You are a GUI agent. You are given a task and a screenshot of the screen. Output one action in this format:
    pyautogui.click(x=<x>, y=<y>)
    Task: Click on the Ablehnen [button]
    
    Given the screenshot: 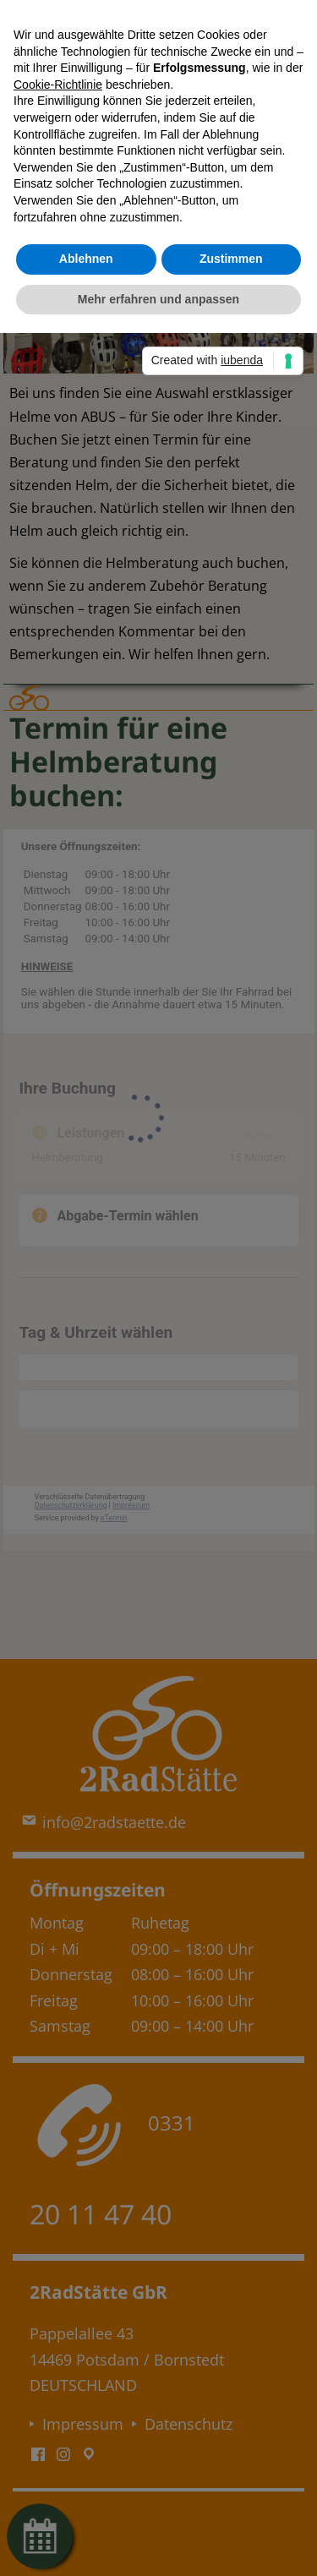 What is the action you would take?
    pyautogui.click(x=86, y=258)
    